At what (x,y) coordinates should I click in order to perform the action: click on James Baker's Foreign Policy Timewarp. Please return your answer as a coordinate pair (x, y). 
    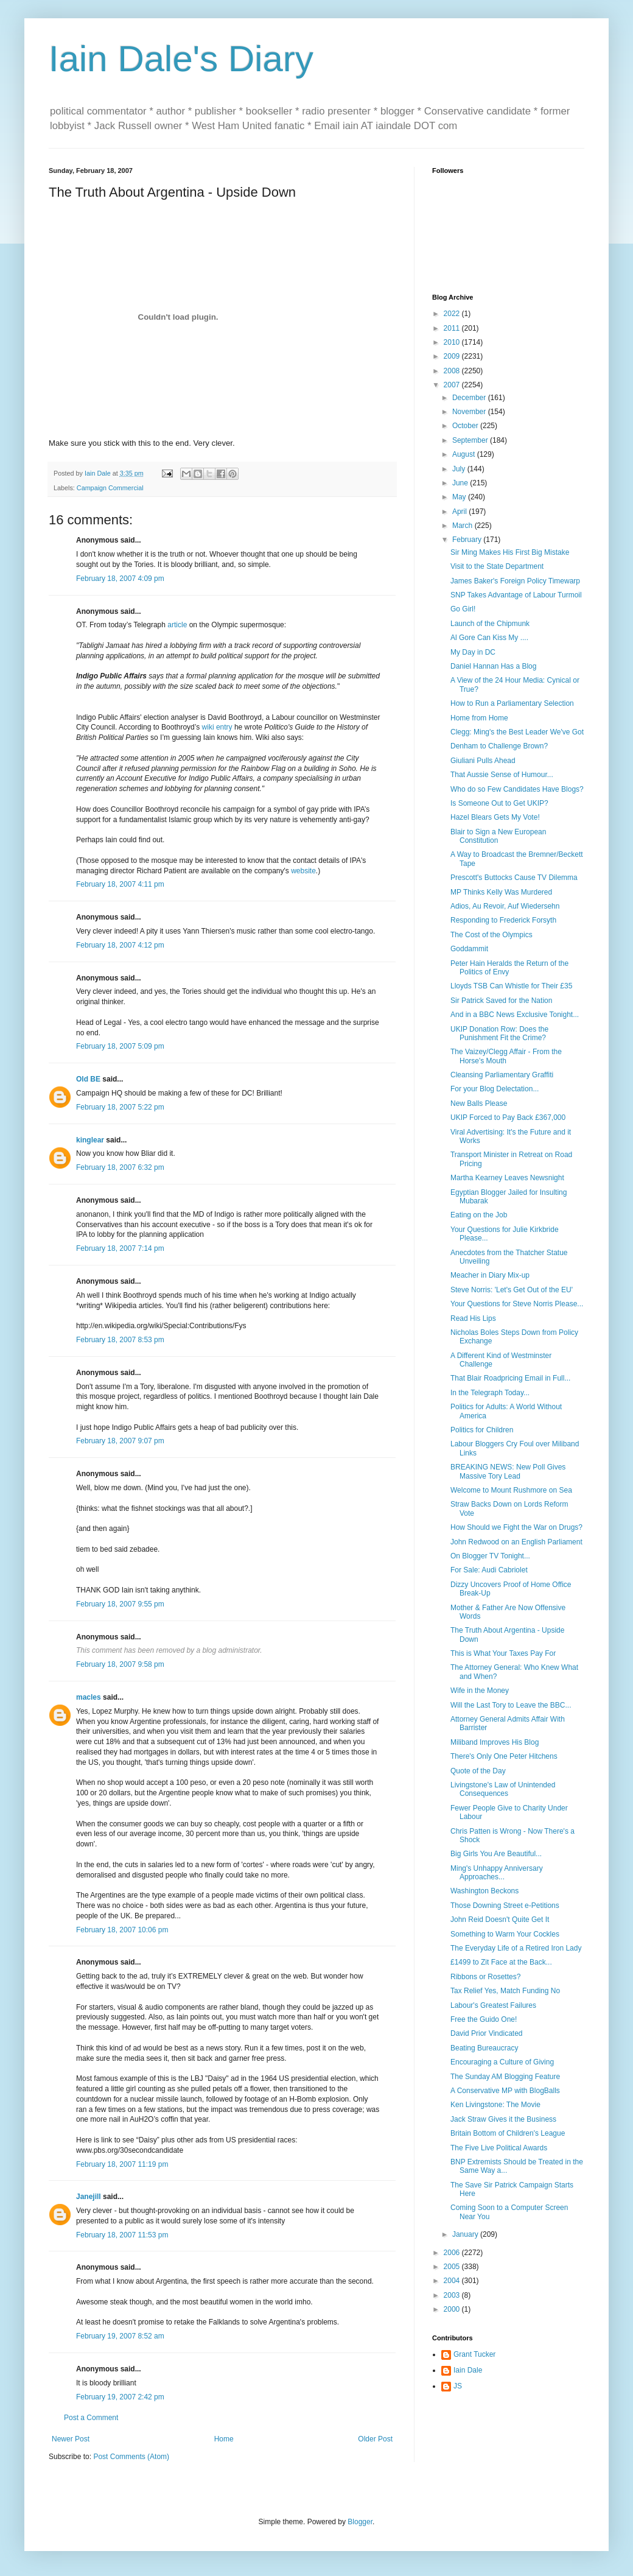
    Looking at the image, I should click on (515, 581).